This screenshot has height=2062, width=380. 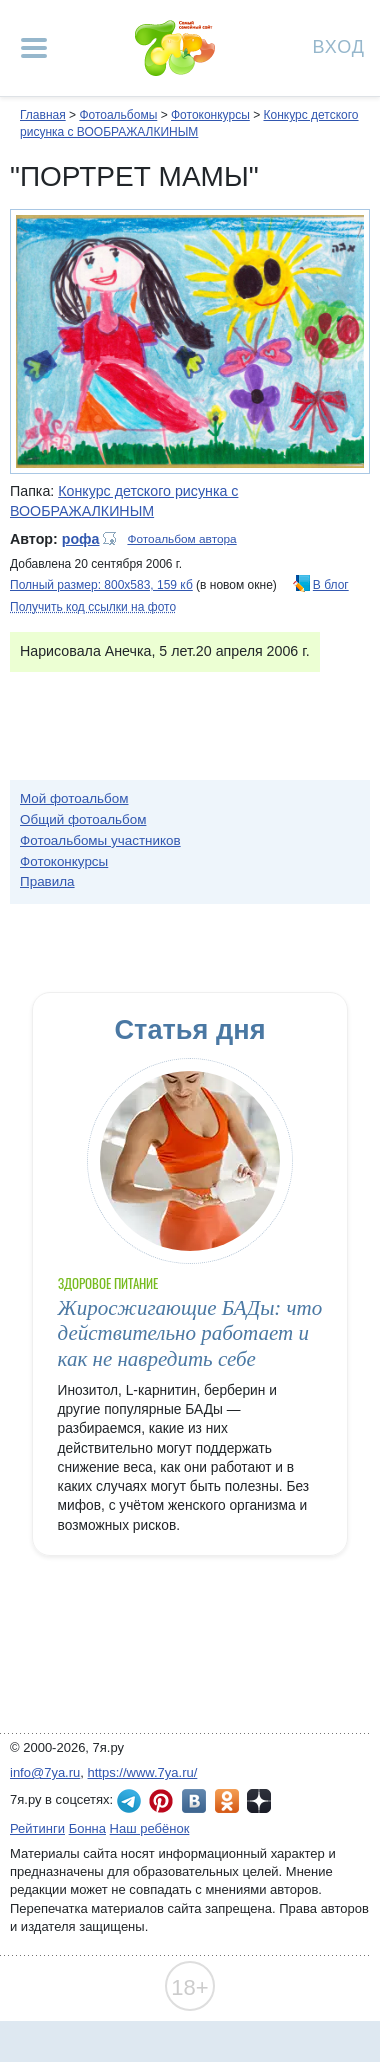 I want to click on 7я.ру в Pinterest, so click(x=161, y=1801).